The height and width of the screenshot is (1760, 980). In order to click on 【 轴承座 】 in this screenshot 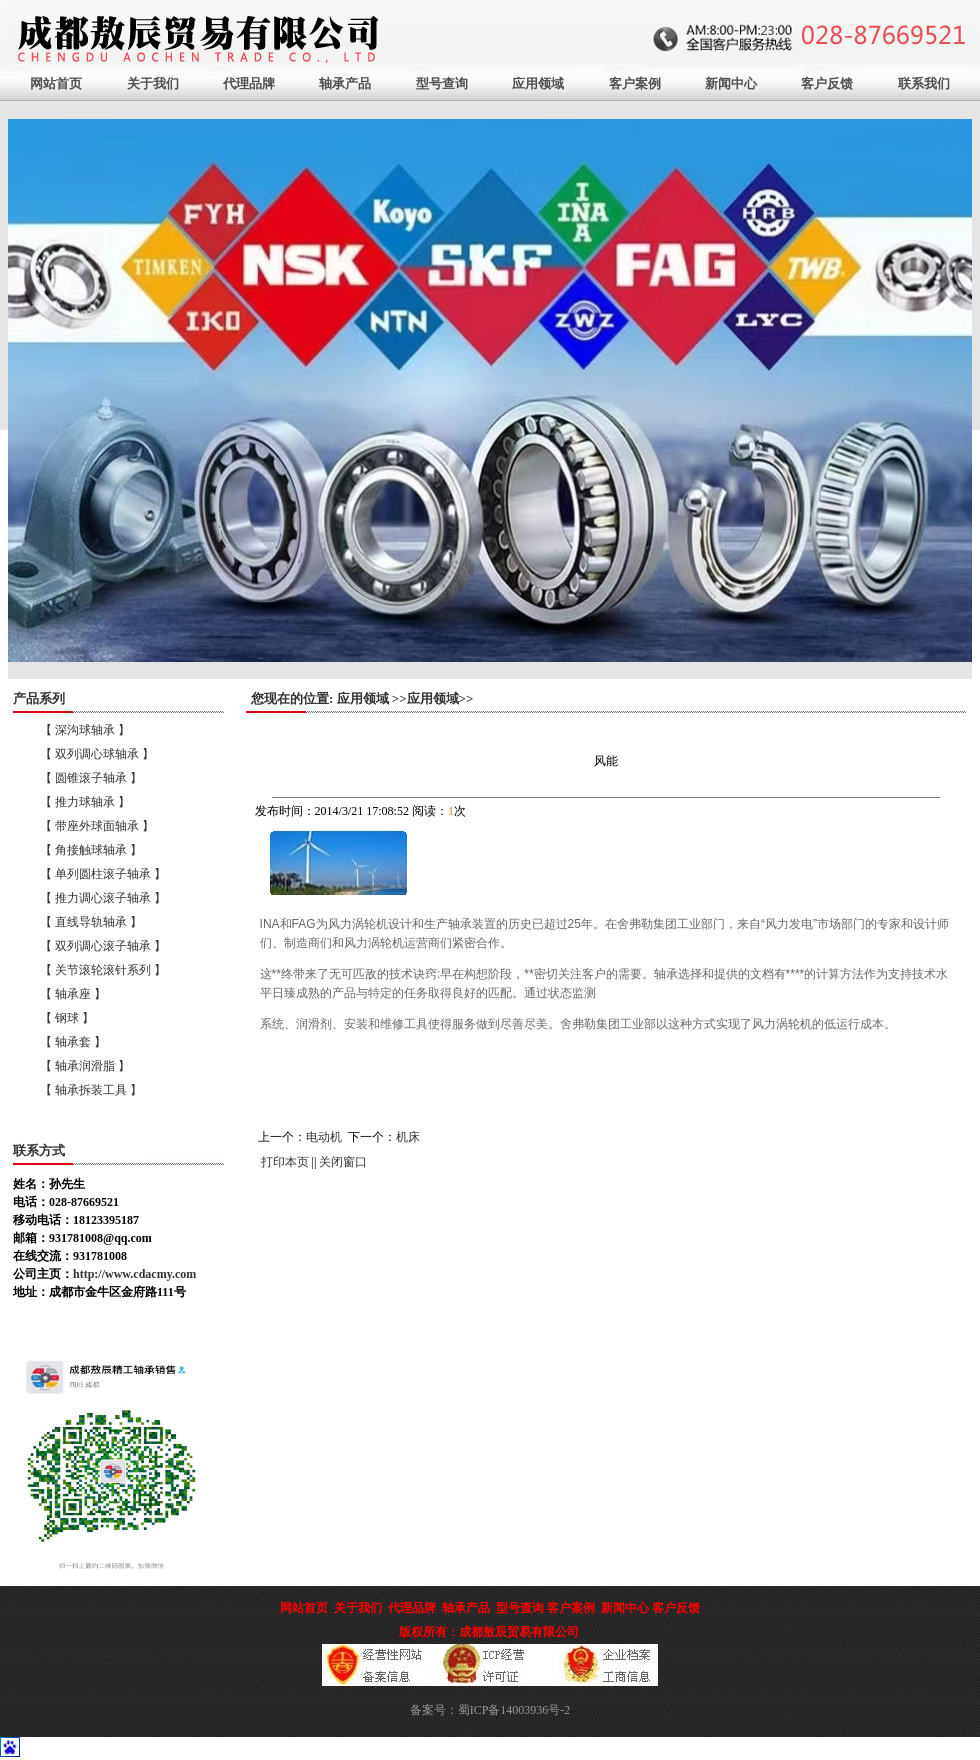, I will do `click(73, 994)`.